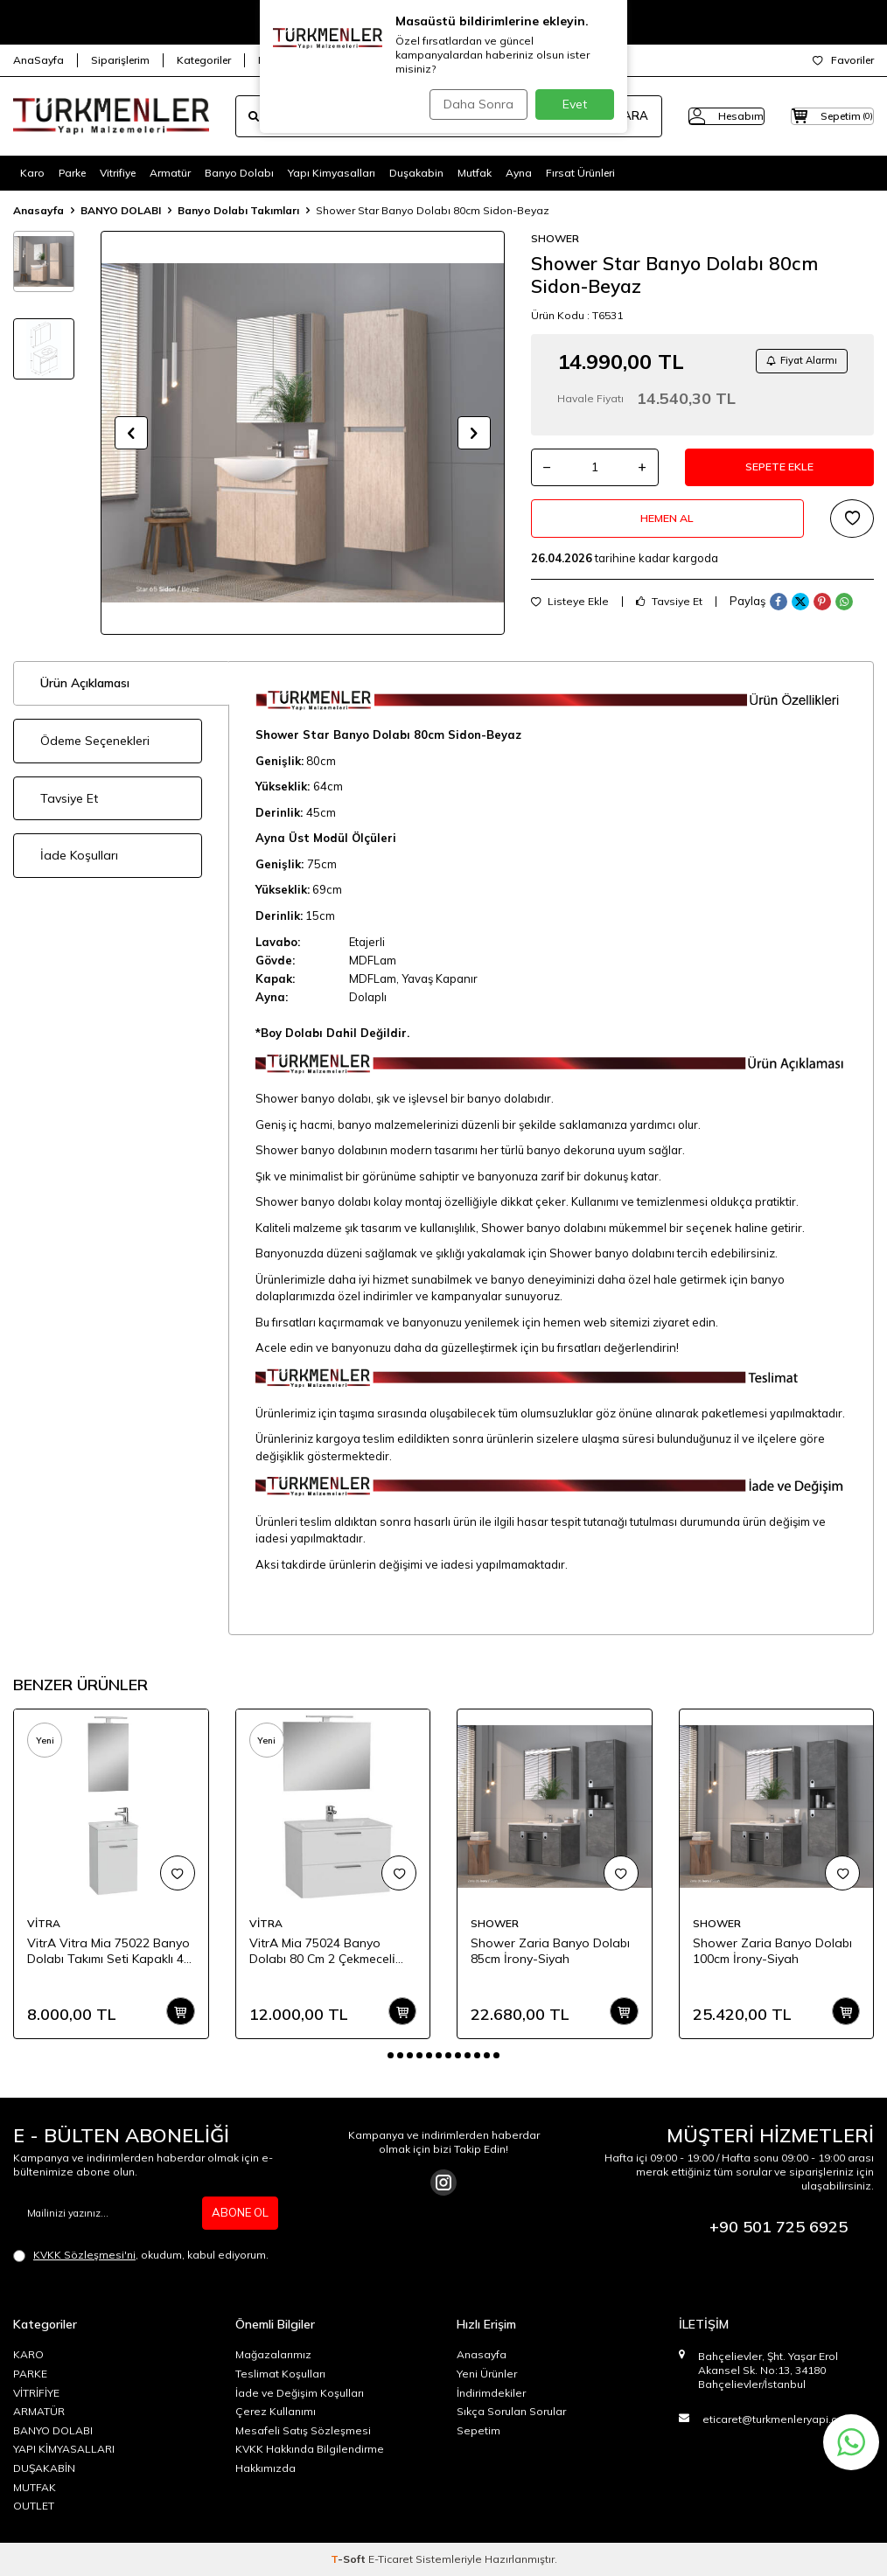  What do you see at coordinates (84, 2254) in the screenshot?
I see `KVKK Sözleşmesi'ni` at bounding box center [84, 2254].